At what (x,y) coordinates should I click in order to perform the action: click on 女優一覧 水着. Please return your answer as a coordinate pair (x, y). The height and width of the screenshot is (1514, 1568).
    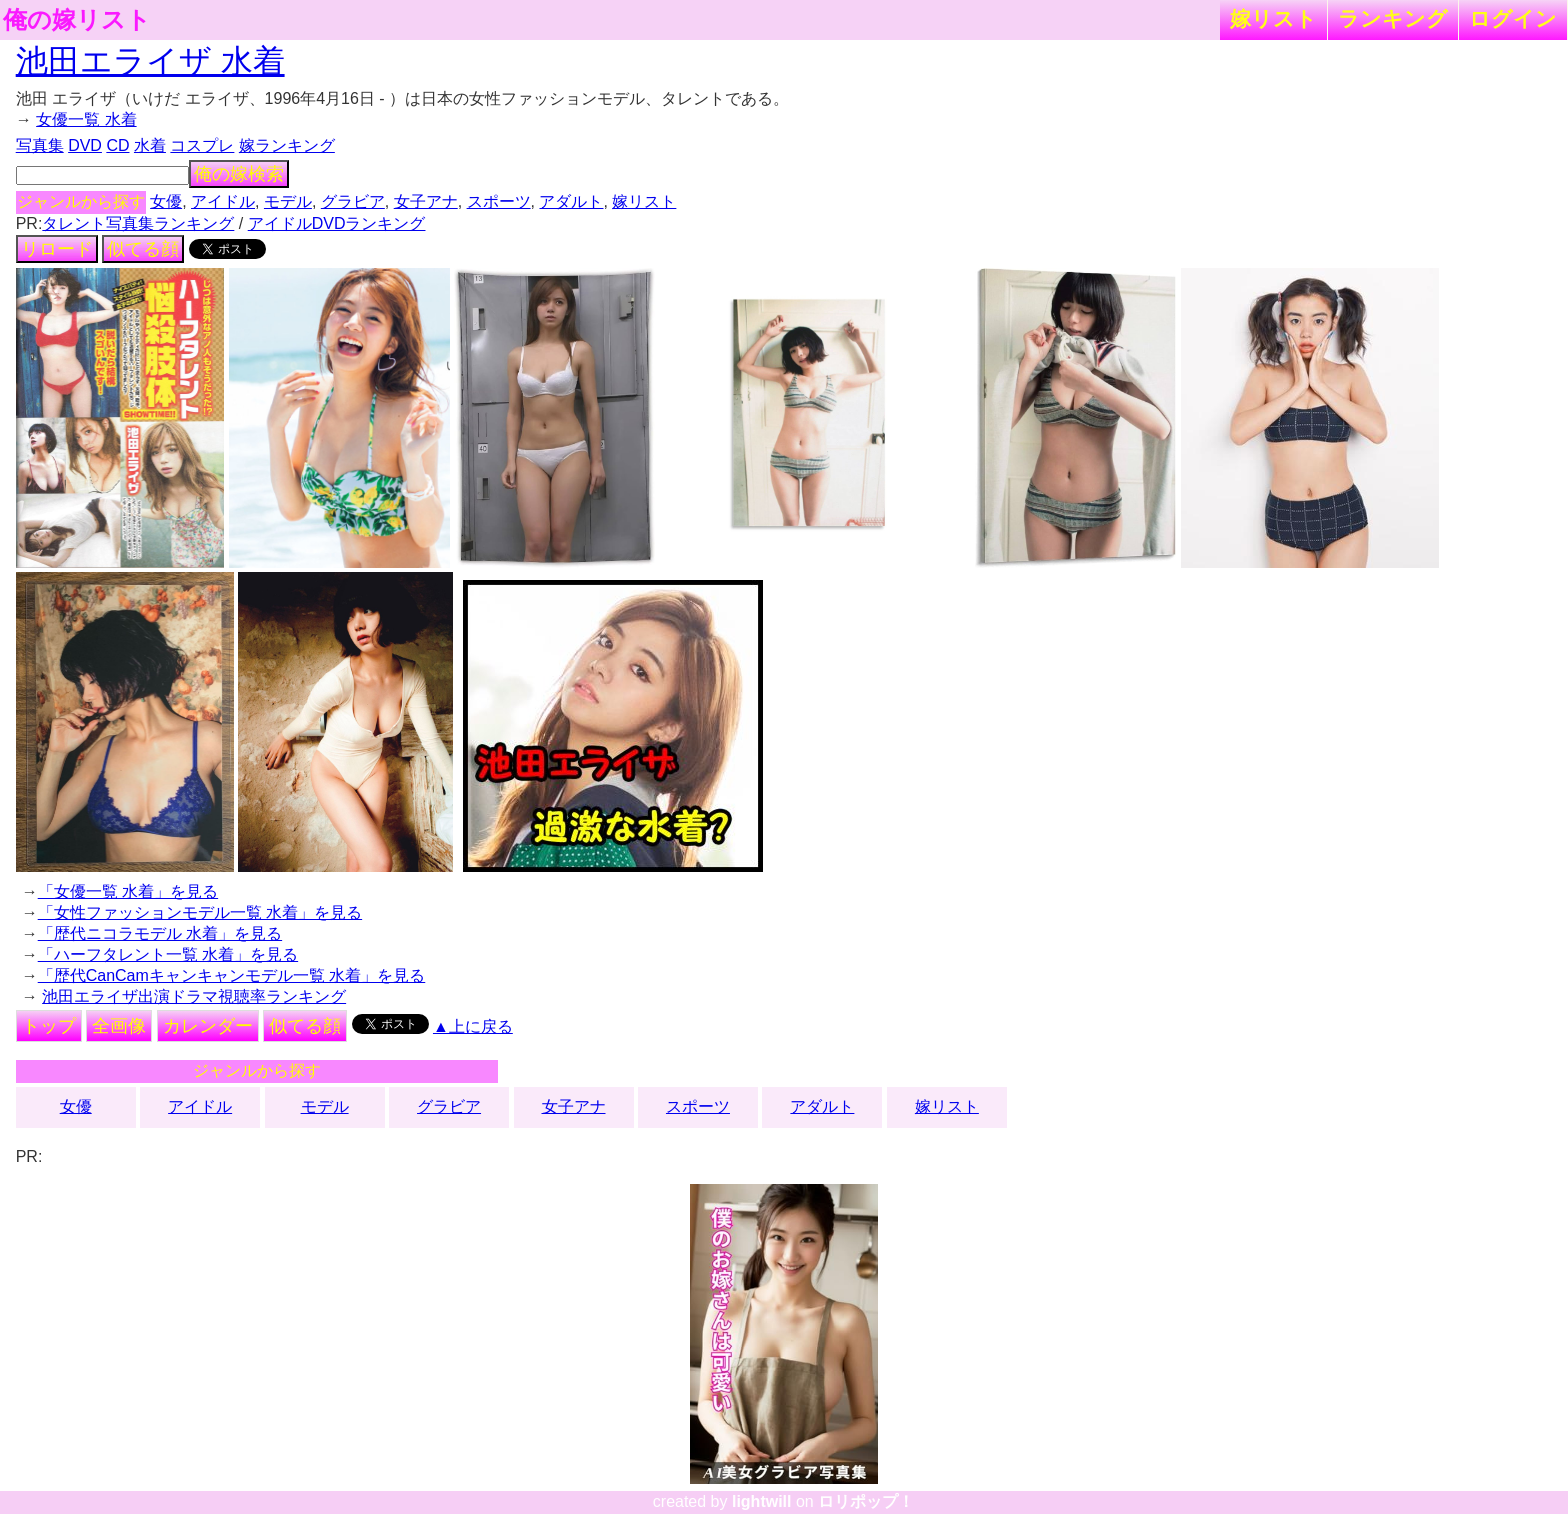
    Looking at the image, I should click on (86, 119).